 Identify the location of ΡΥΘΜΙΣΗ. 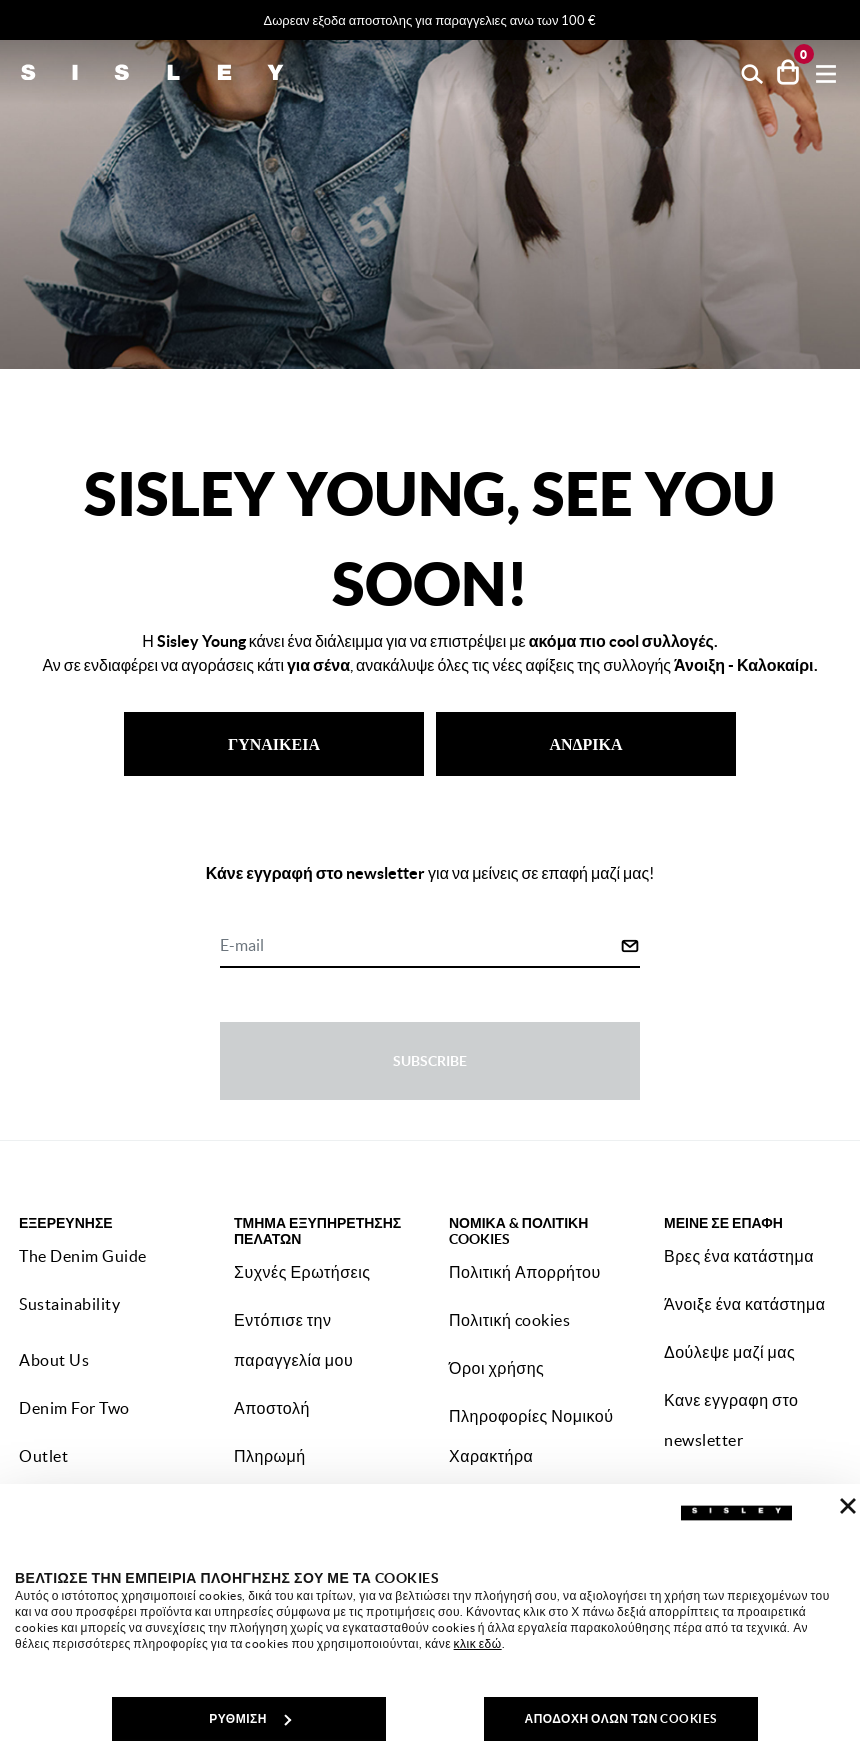
(250, 1718).